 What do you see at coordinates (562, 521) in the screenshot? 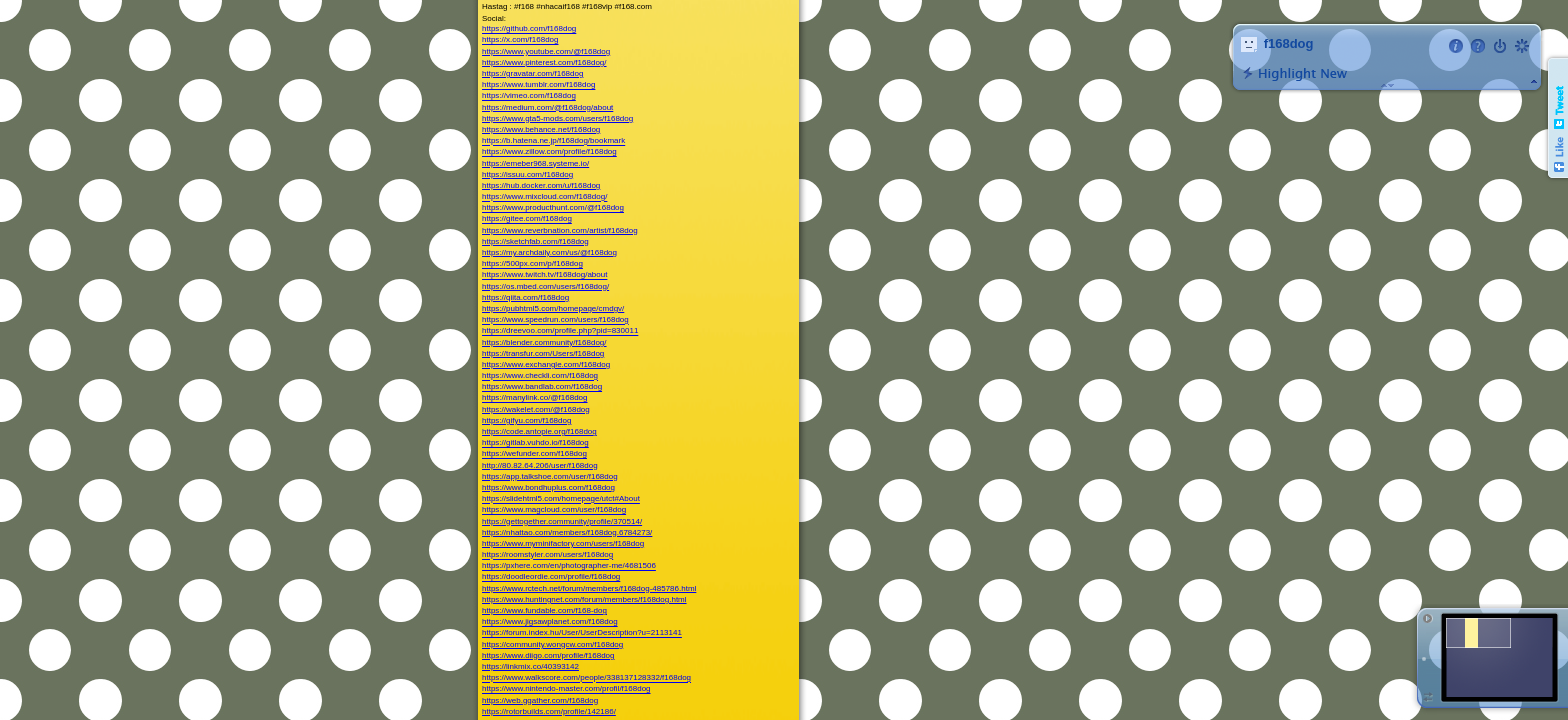
I see `https://gettogether.community/profile/370514/` at bounding box center [562, 521].